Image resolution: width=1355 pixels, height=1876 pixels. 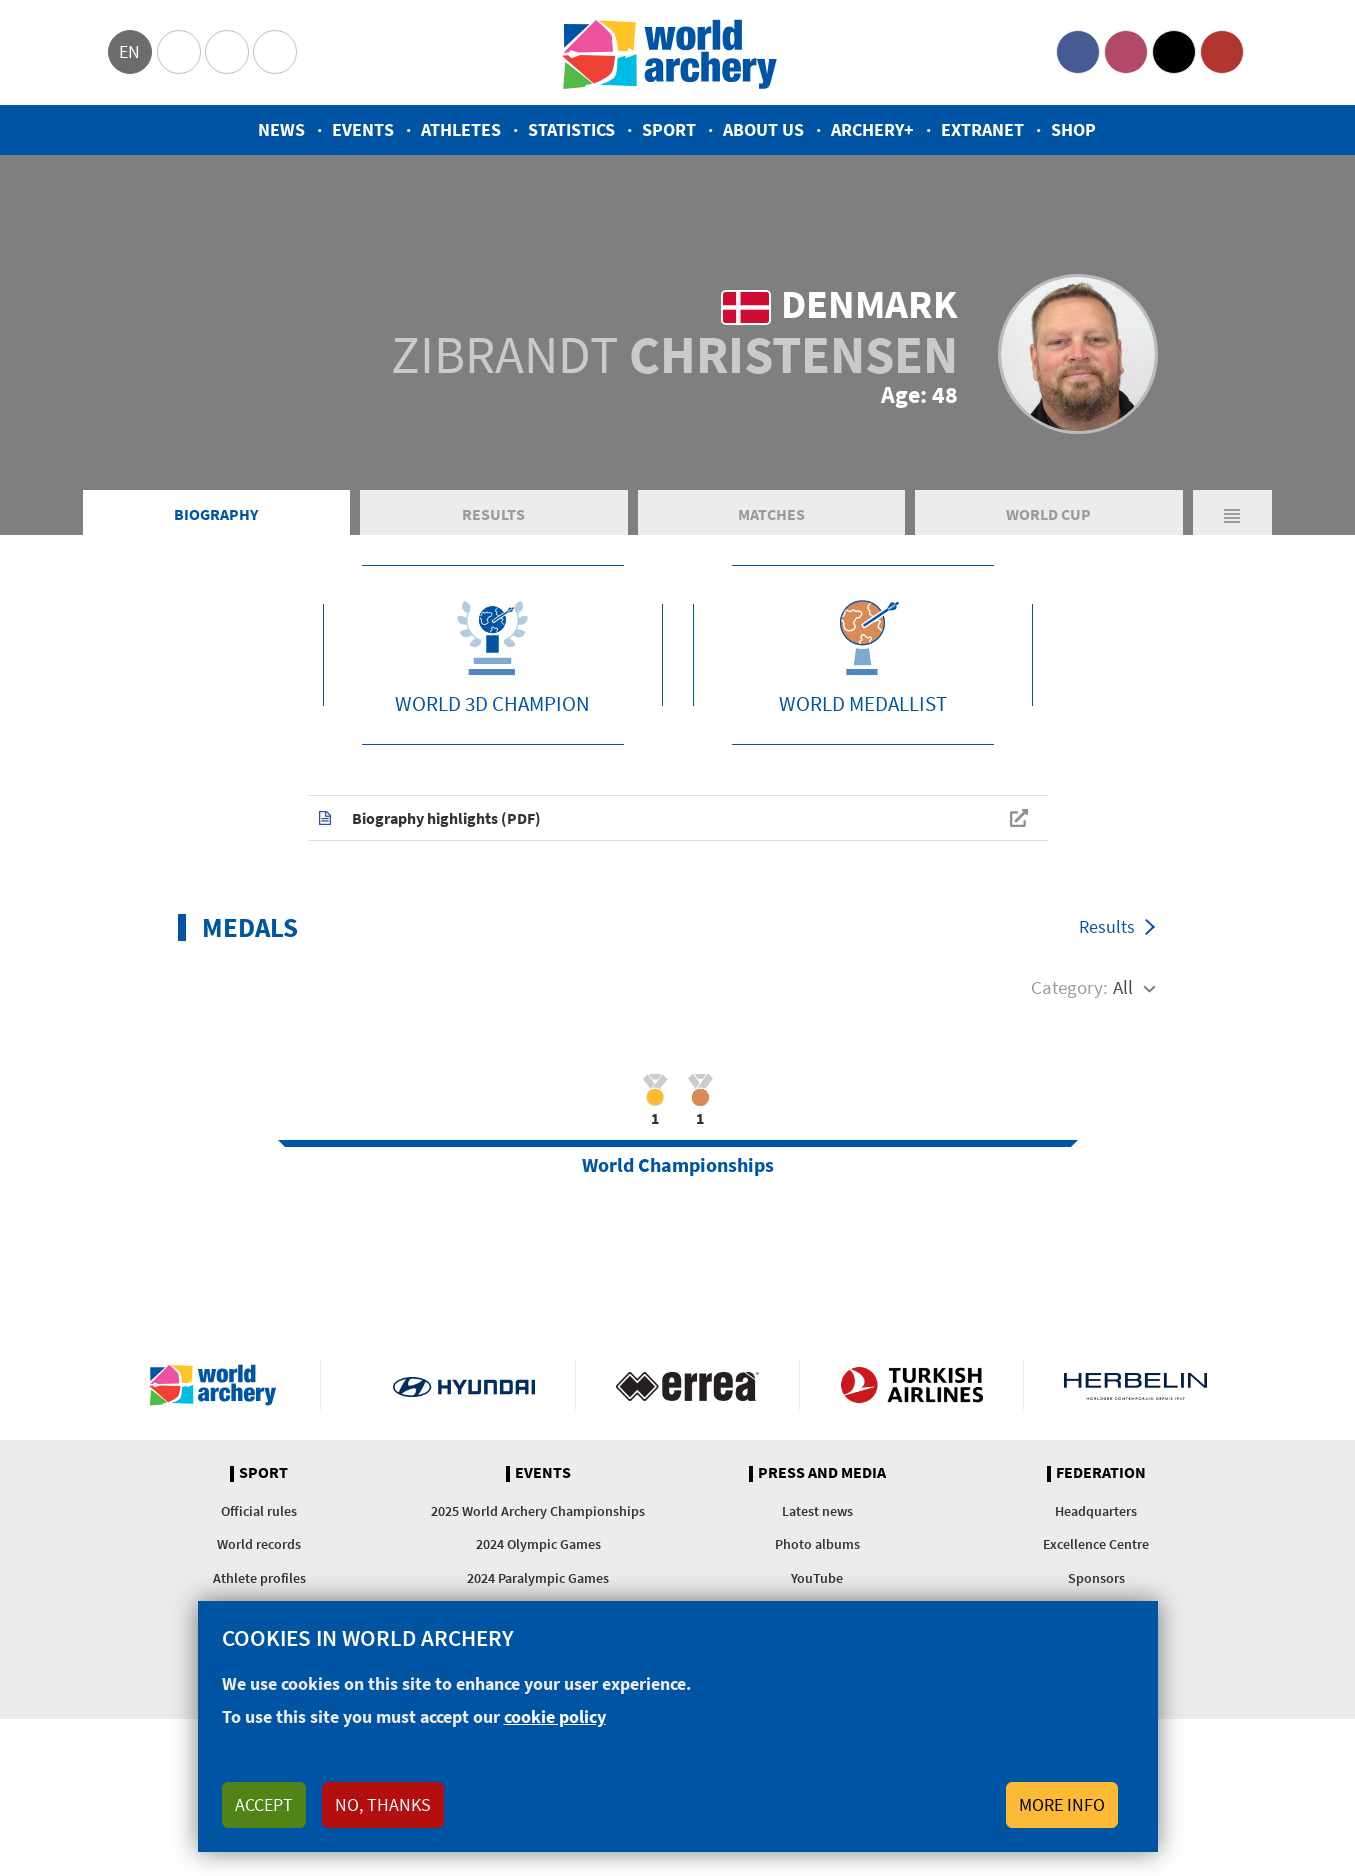 I want to click on Federation, so click(x=1101, y=1473).